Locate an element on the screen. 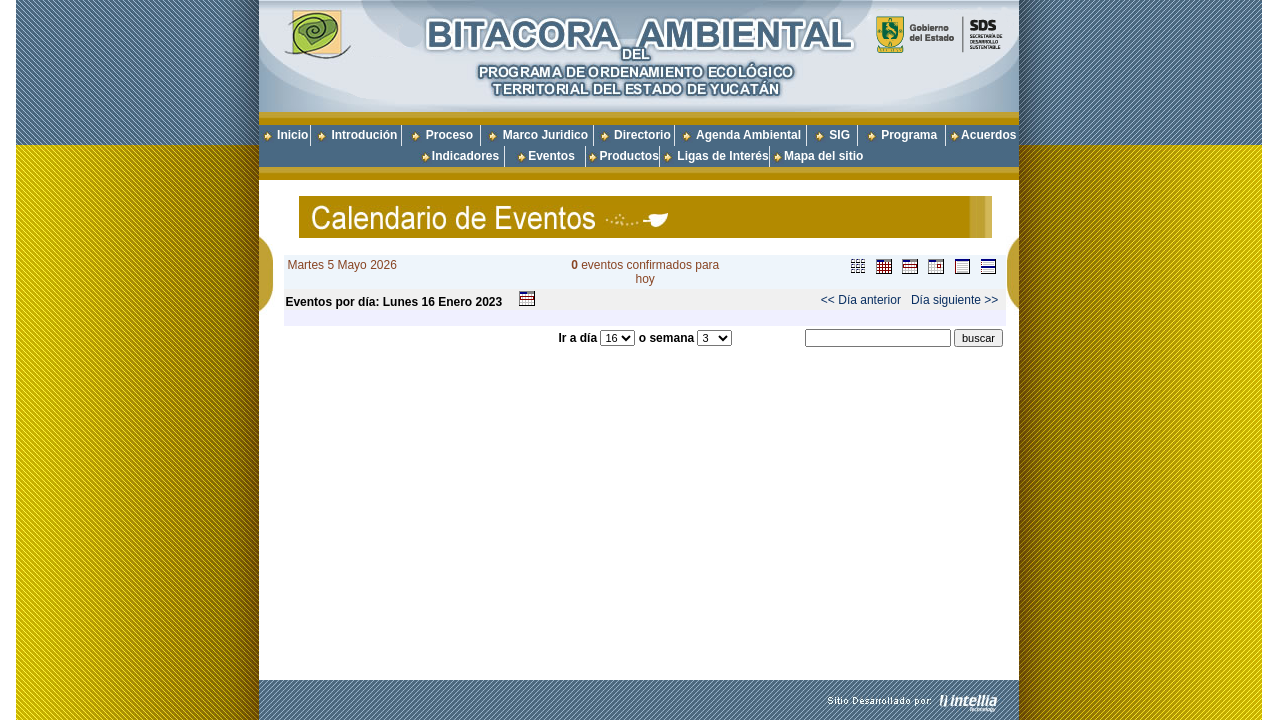 The width and height of the screenshot is (1278, 720). Ligas de Interés is located at coordinates (722, 156).